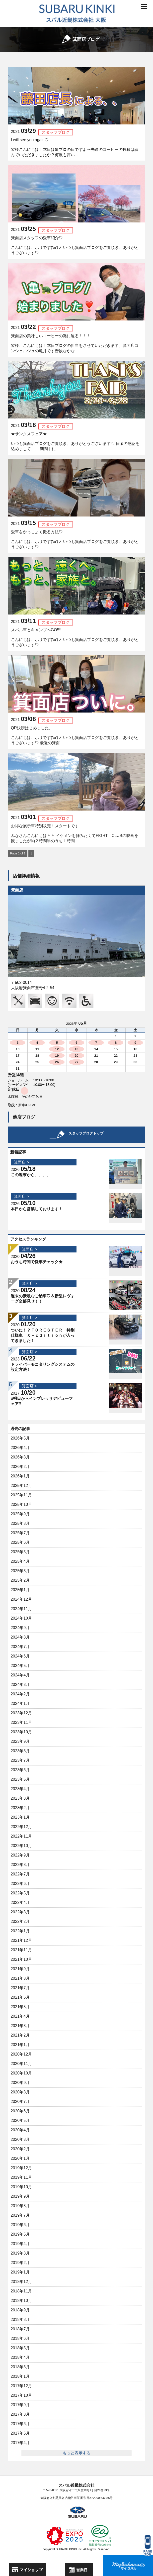 The image size is (153, 2576). I want to click on 2025年9月, so click(20, 1514).